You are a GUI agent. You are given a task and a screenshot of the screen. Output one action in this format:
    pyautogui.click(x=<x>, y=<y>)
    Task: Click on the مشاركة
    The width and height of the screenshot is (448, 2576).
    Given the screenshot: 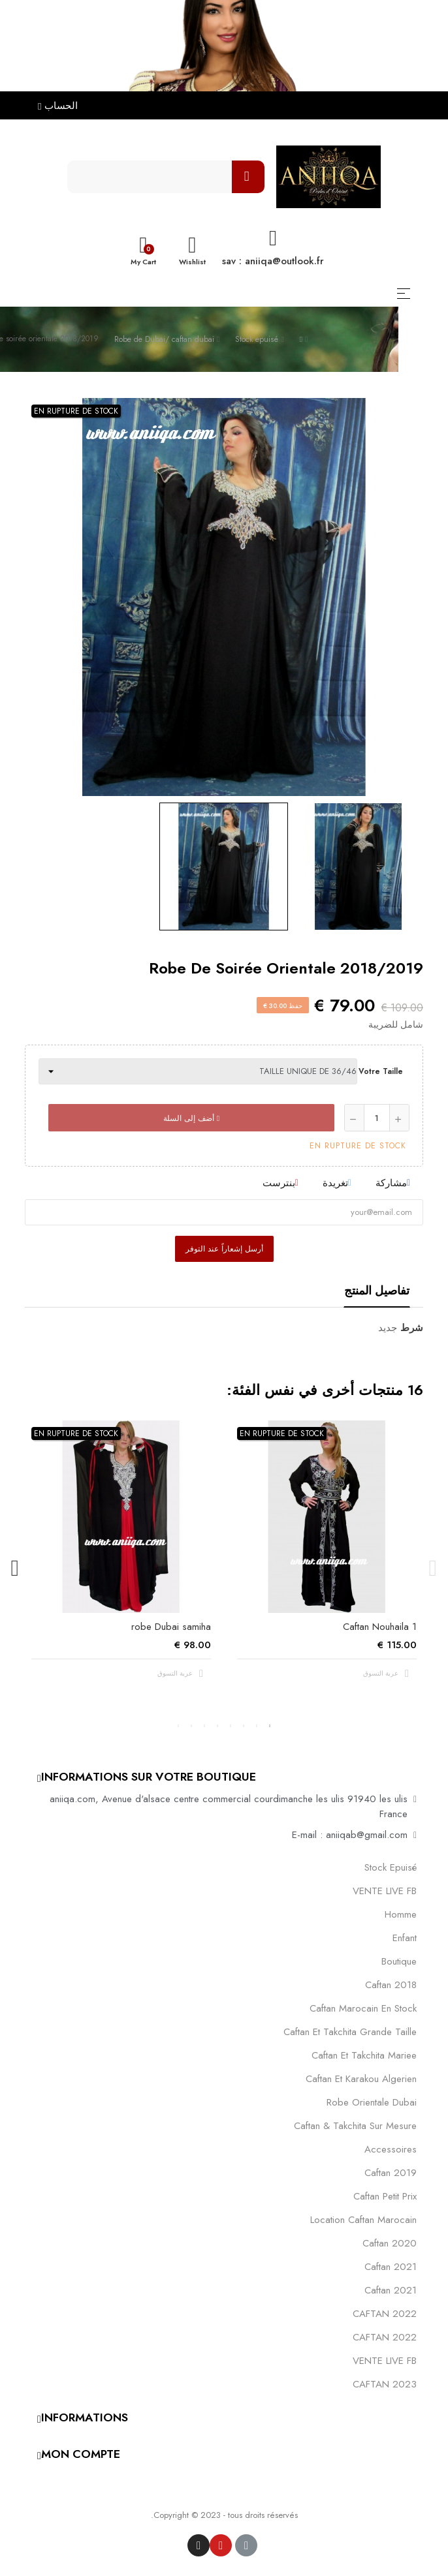 What is the action you would take?
    pyautogui.click(x=391, y=1183)
    